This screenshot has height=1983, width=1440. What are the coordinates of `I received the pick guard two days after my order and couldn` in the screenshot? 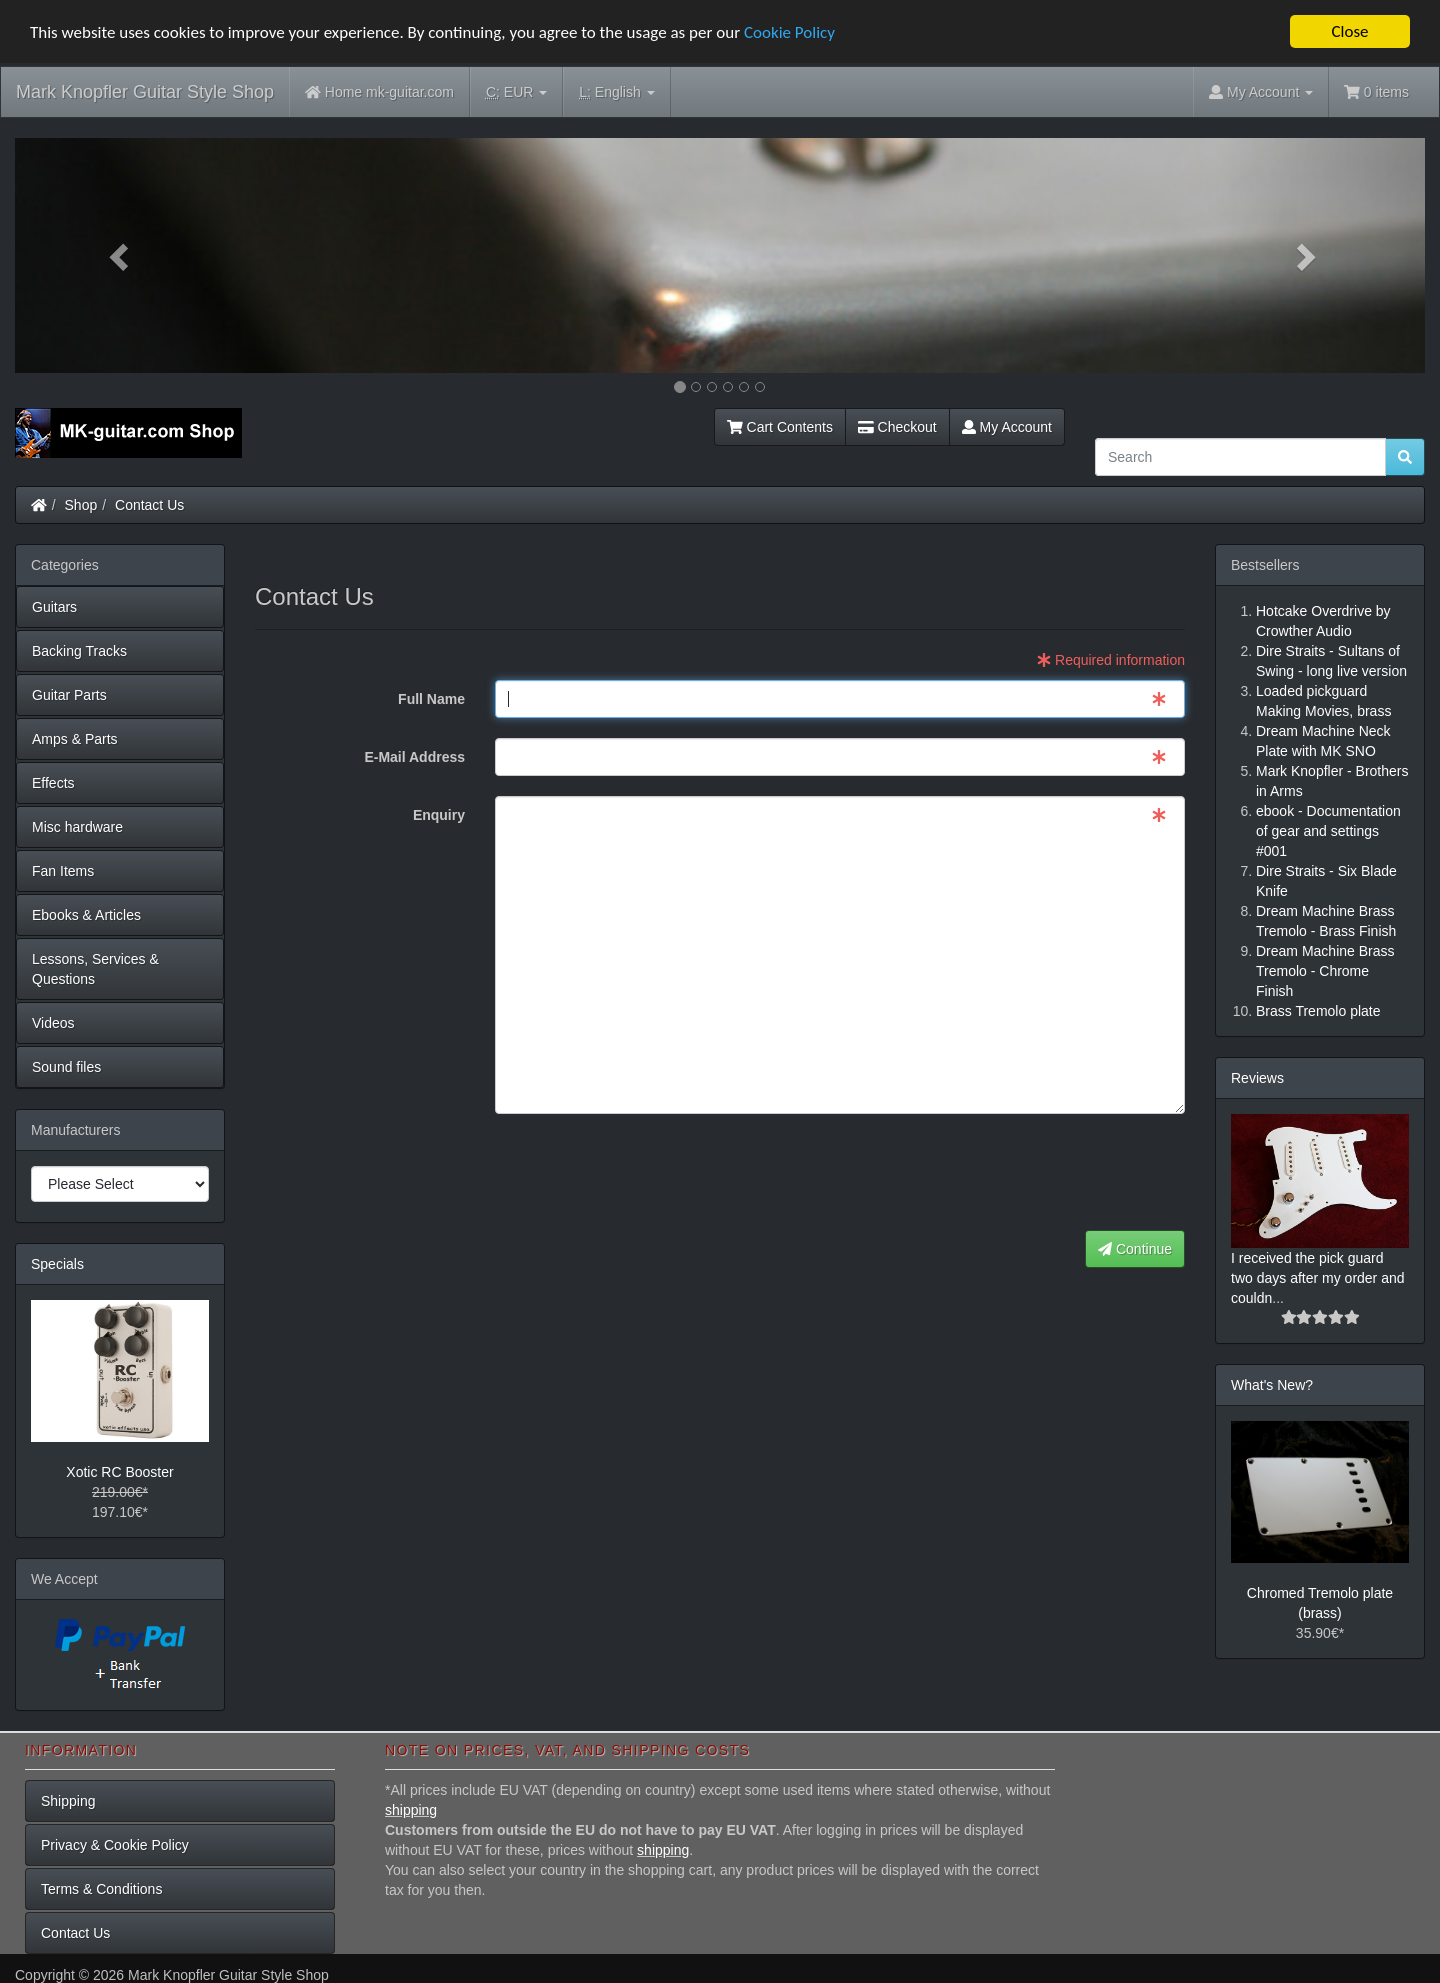 It's located at (1318, 1277).